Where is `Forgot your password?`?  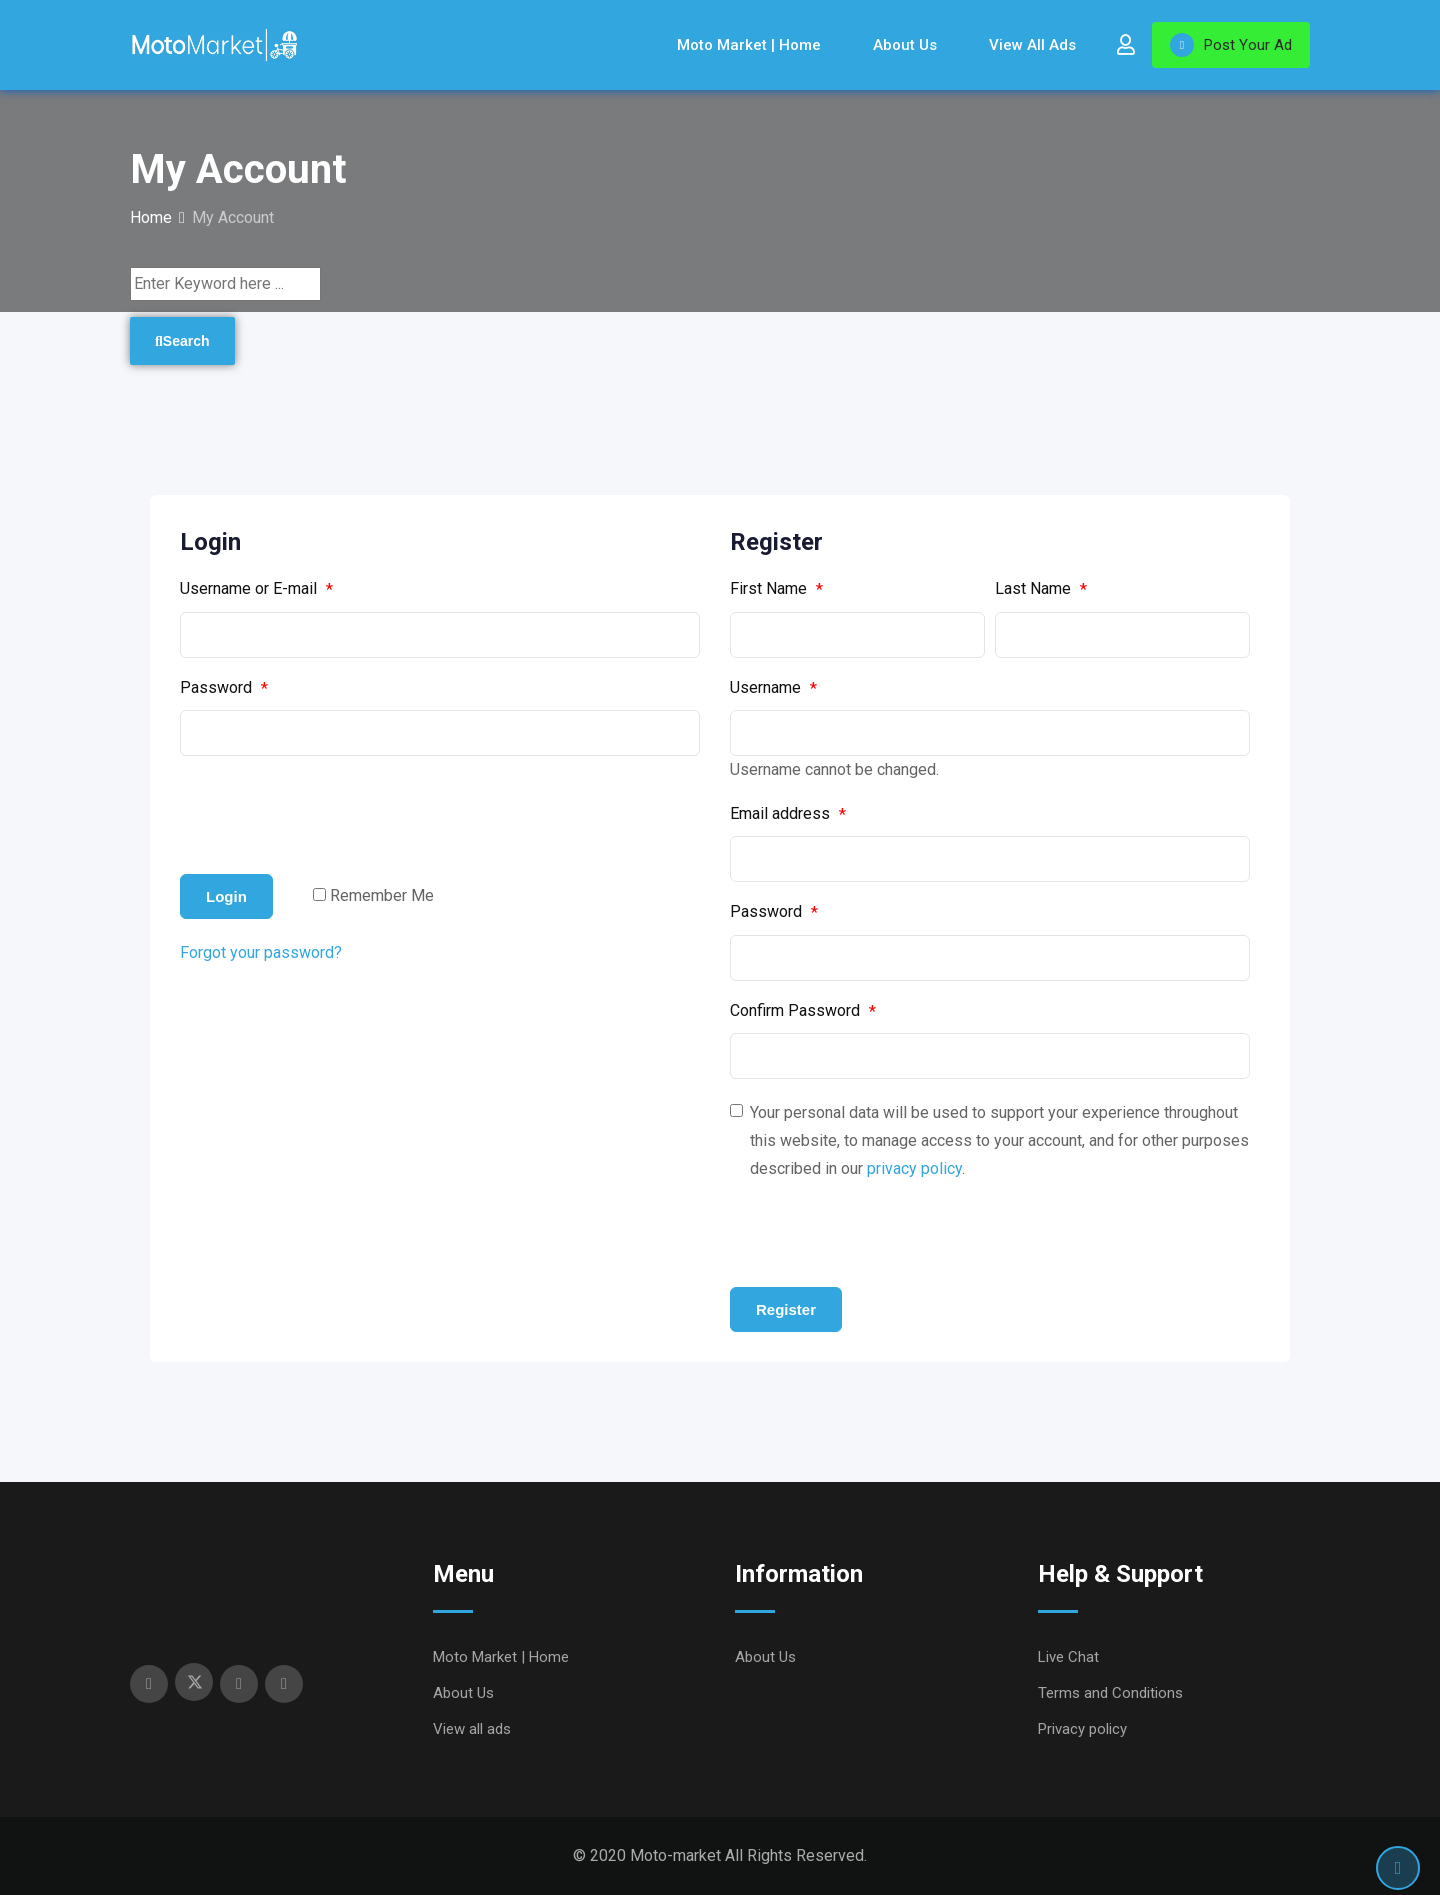 Forgot your password? is located at coordinates (261, 952).